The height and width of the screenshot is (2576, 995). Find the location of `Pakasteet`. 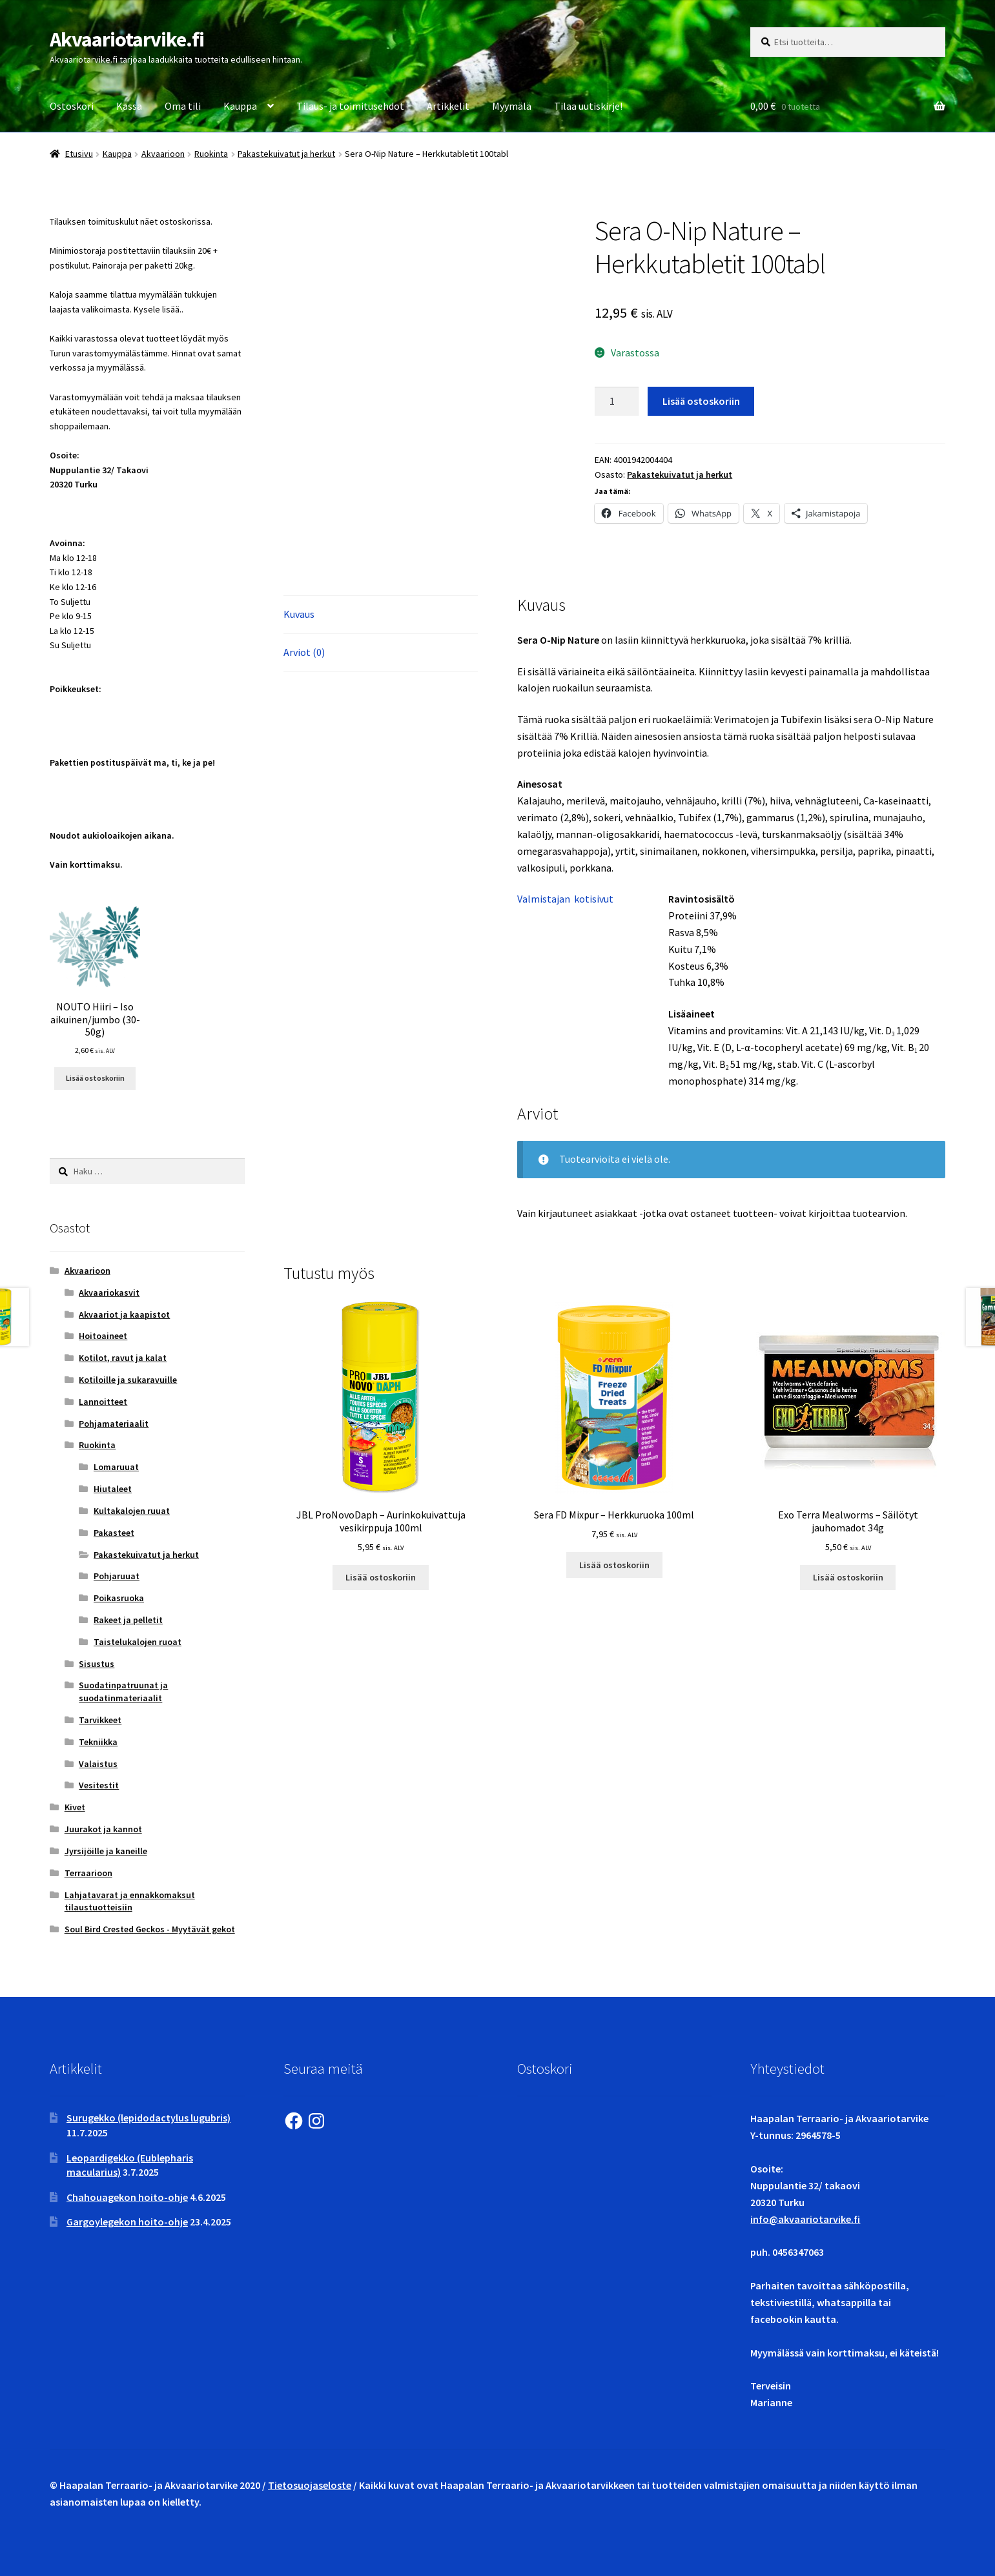

Pakasteet is located at coordinates (114, 1532).